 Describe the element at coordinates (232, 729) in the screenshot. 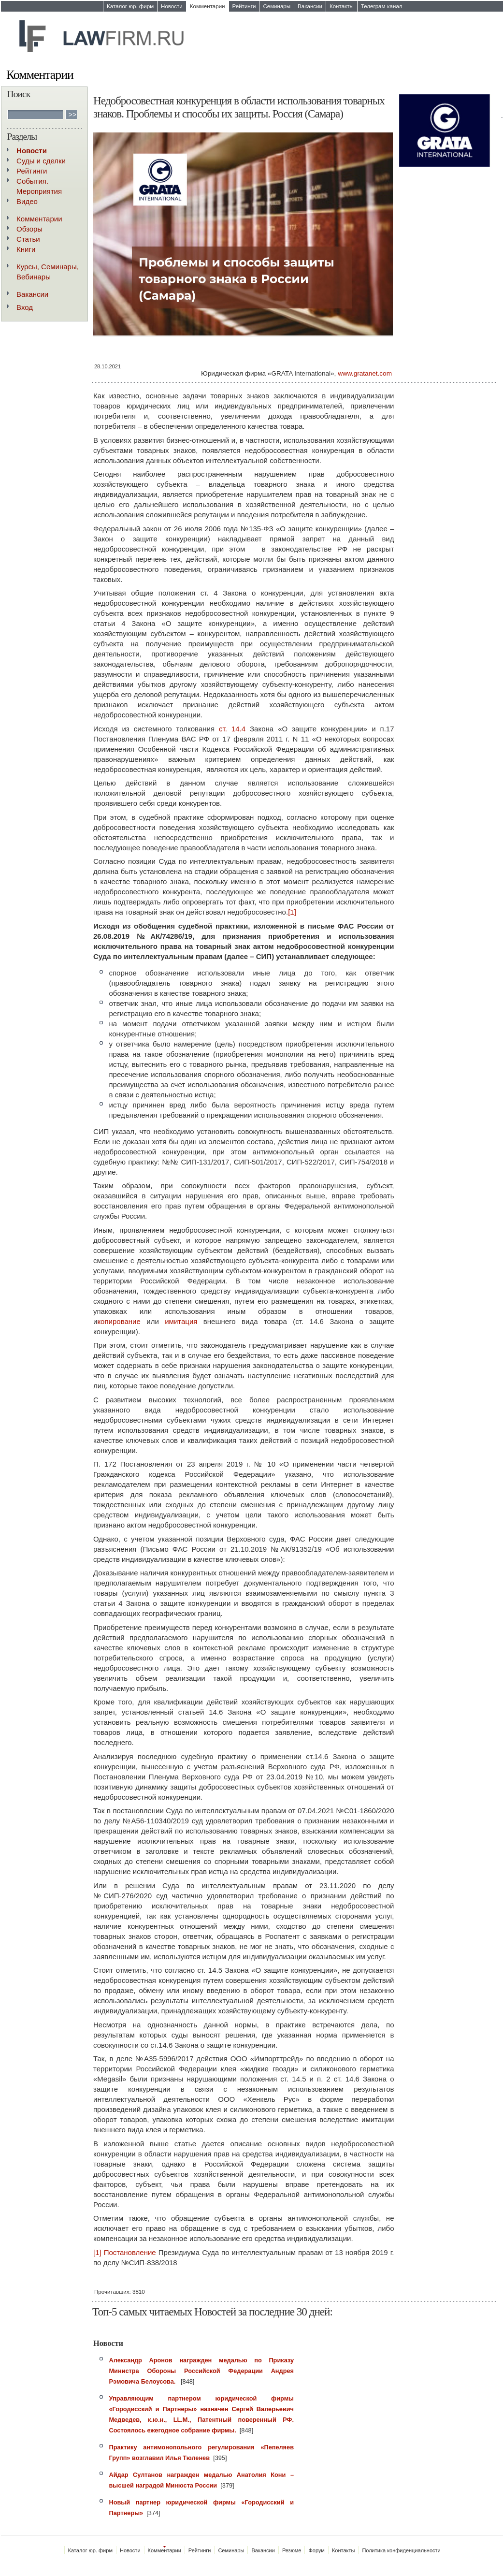

I see `ст. 14.4` at that location.